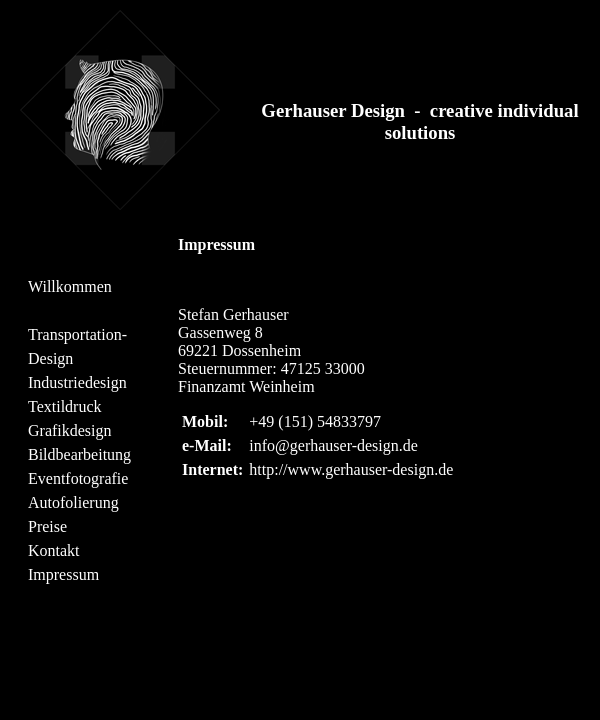 The image size is (600, 720). I want to click on Eventfotografie, so click(78, 478).